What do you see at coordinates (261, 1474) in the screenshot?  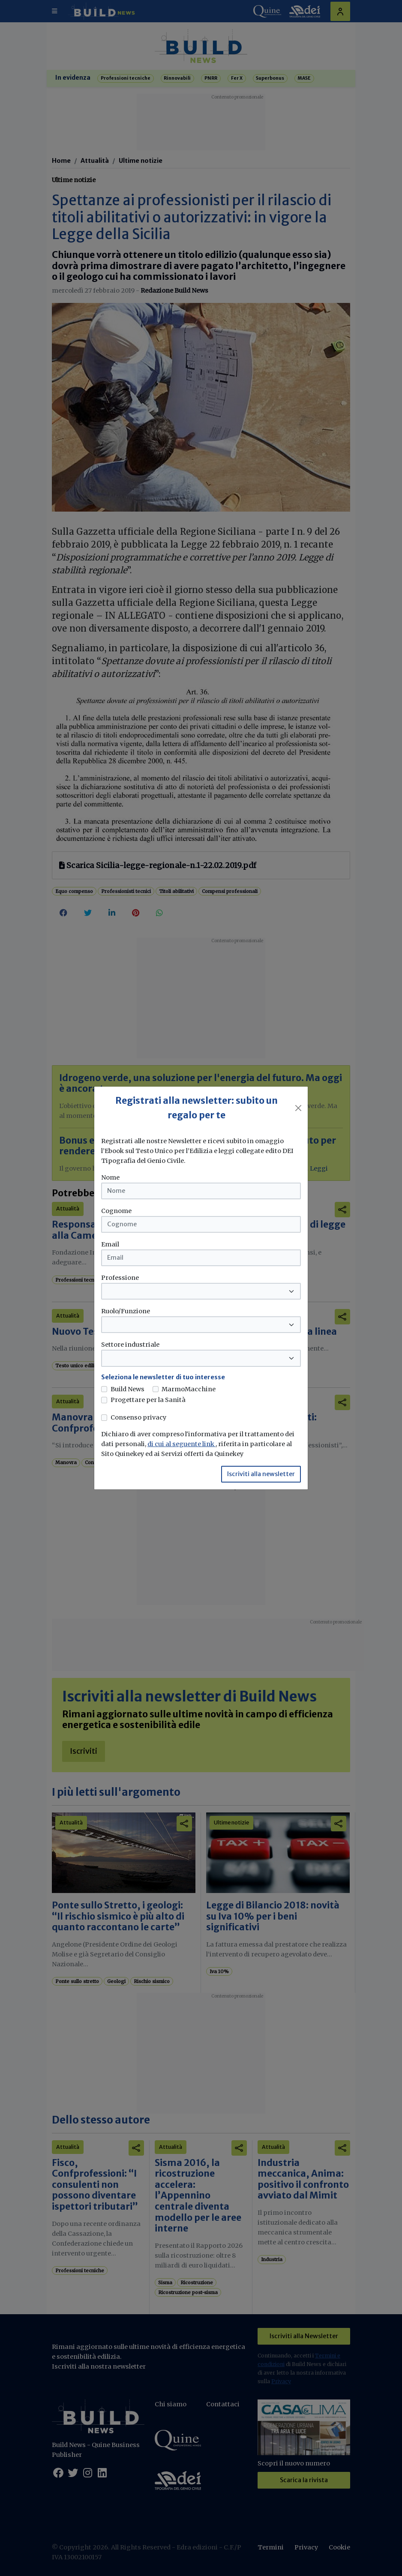 I see `Iscriviti alla newsletter` at bounding box center [261, 1474].